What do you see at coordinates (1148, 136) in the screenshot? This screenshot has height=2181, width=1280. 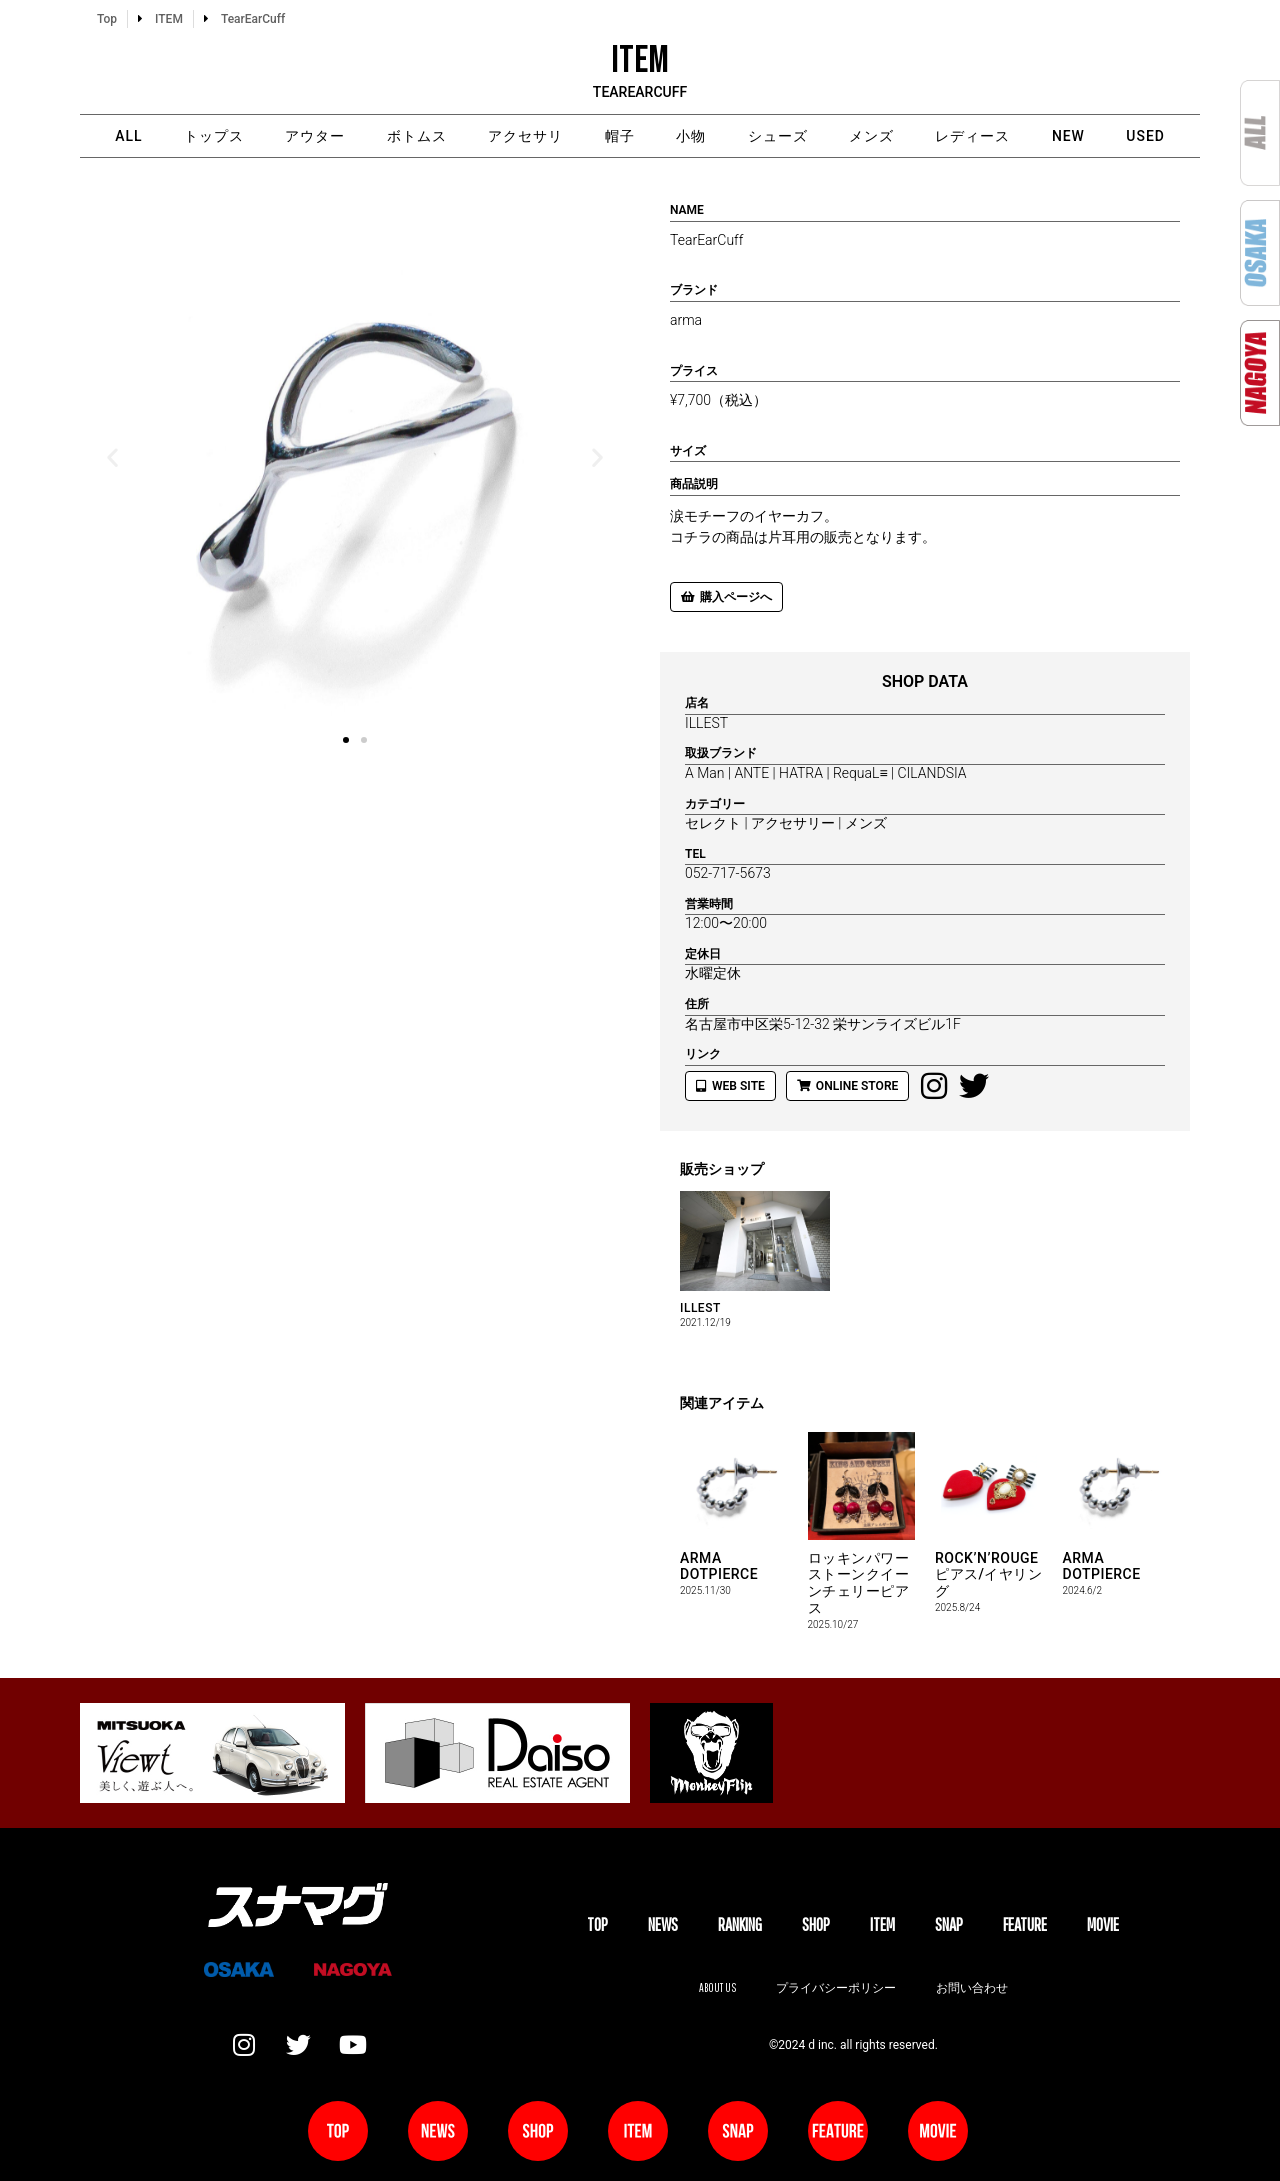 I see `USED` at bounding box center [1148, 136].